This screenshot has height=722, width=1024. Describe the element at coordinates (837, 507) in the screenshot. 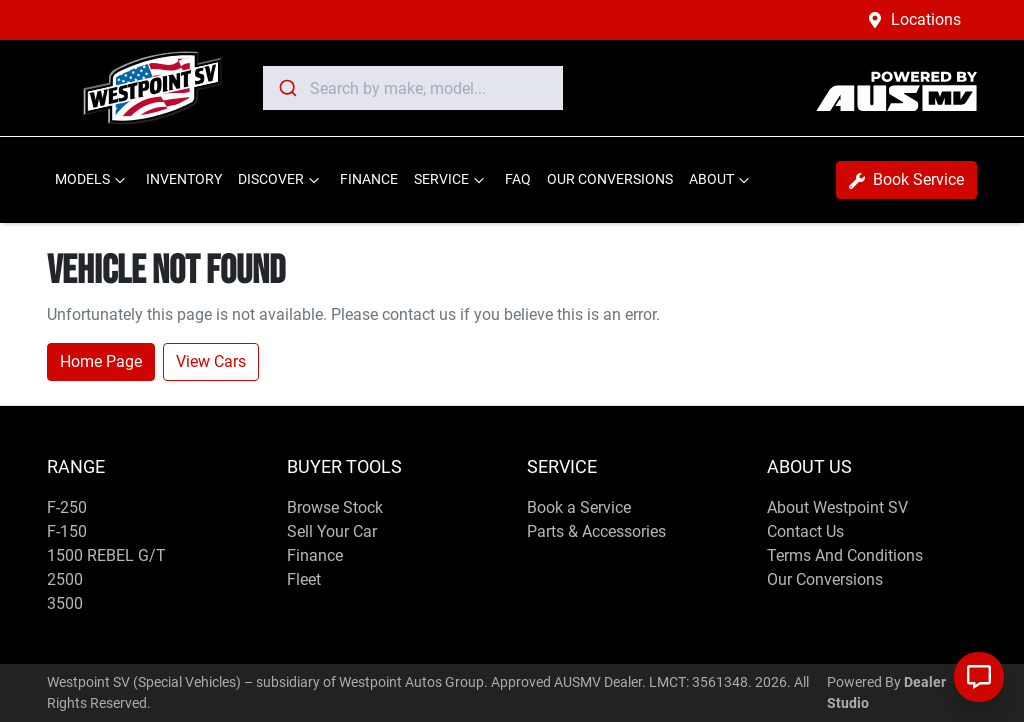

I see `About Westpoint SV` at that location.